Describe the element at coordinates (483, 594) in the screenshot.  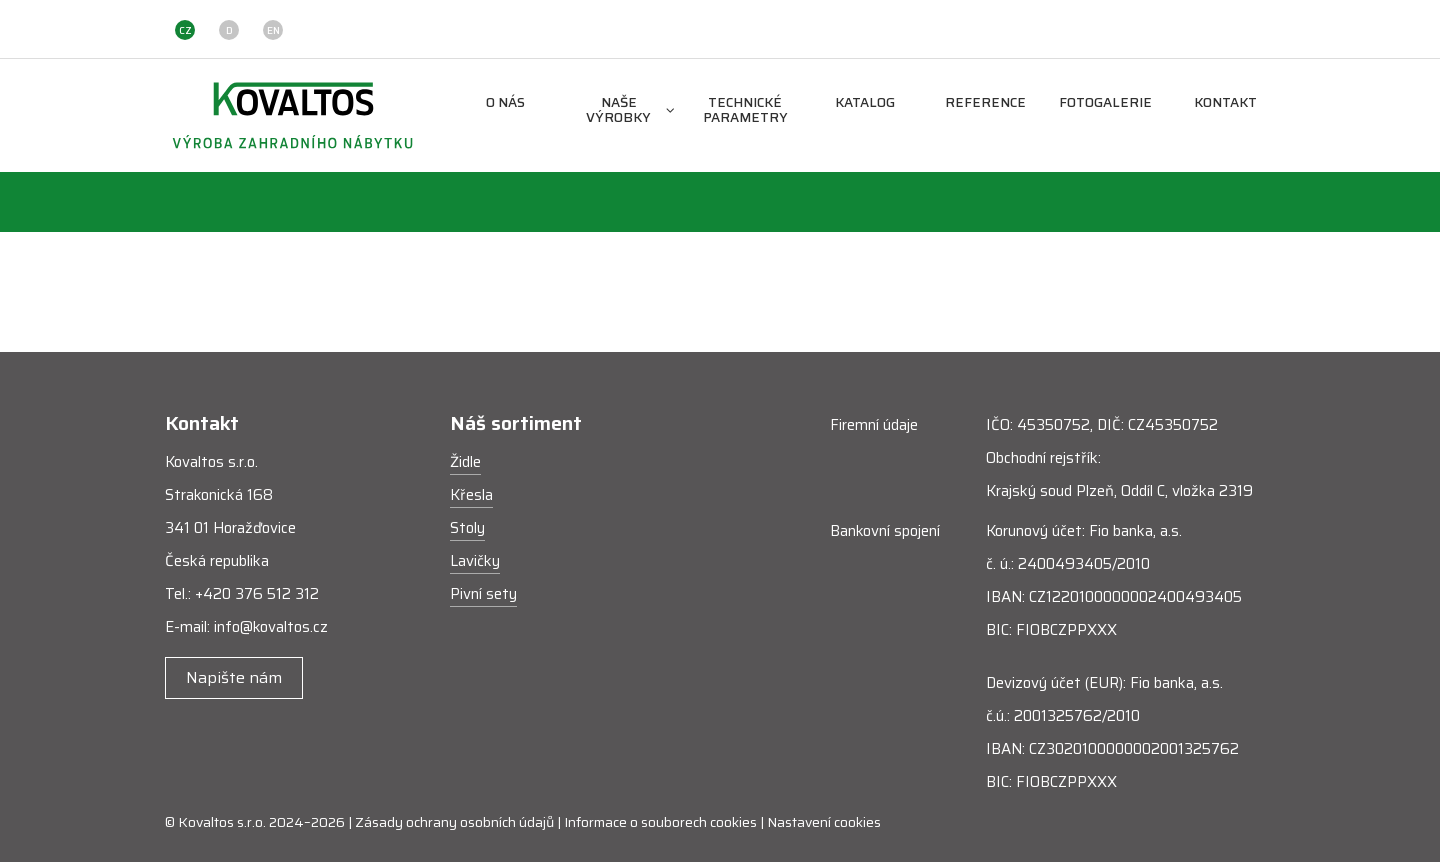
I see `Pivní sety` at that location.